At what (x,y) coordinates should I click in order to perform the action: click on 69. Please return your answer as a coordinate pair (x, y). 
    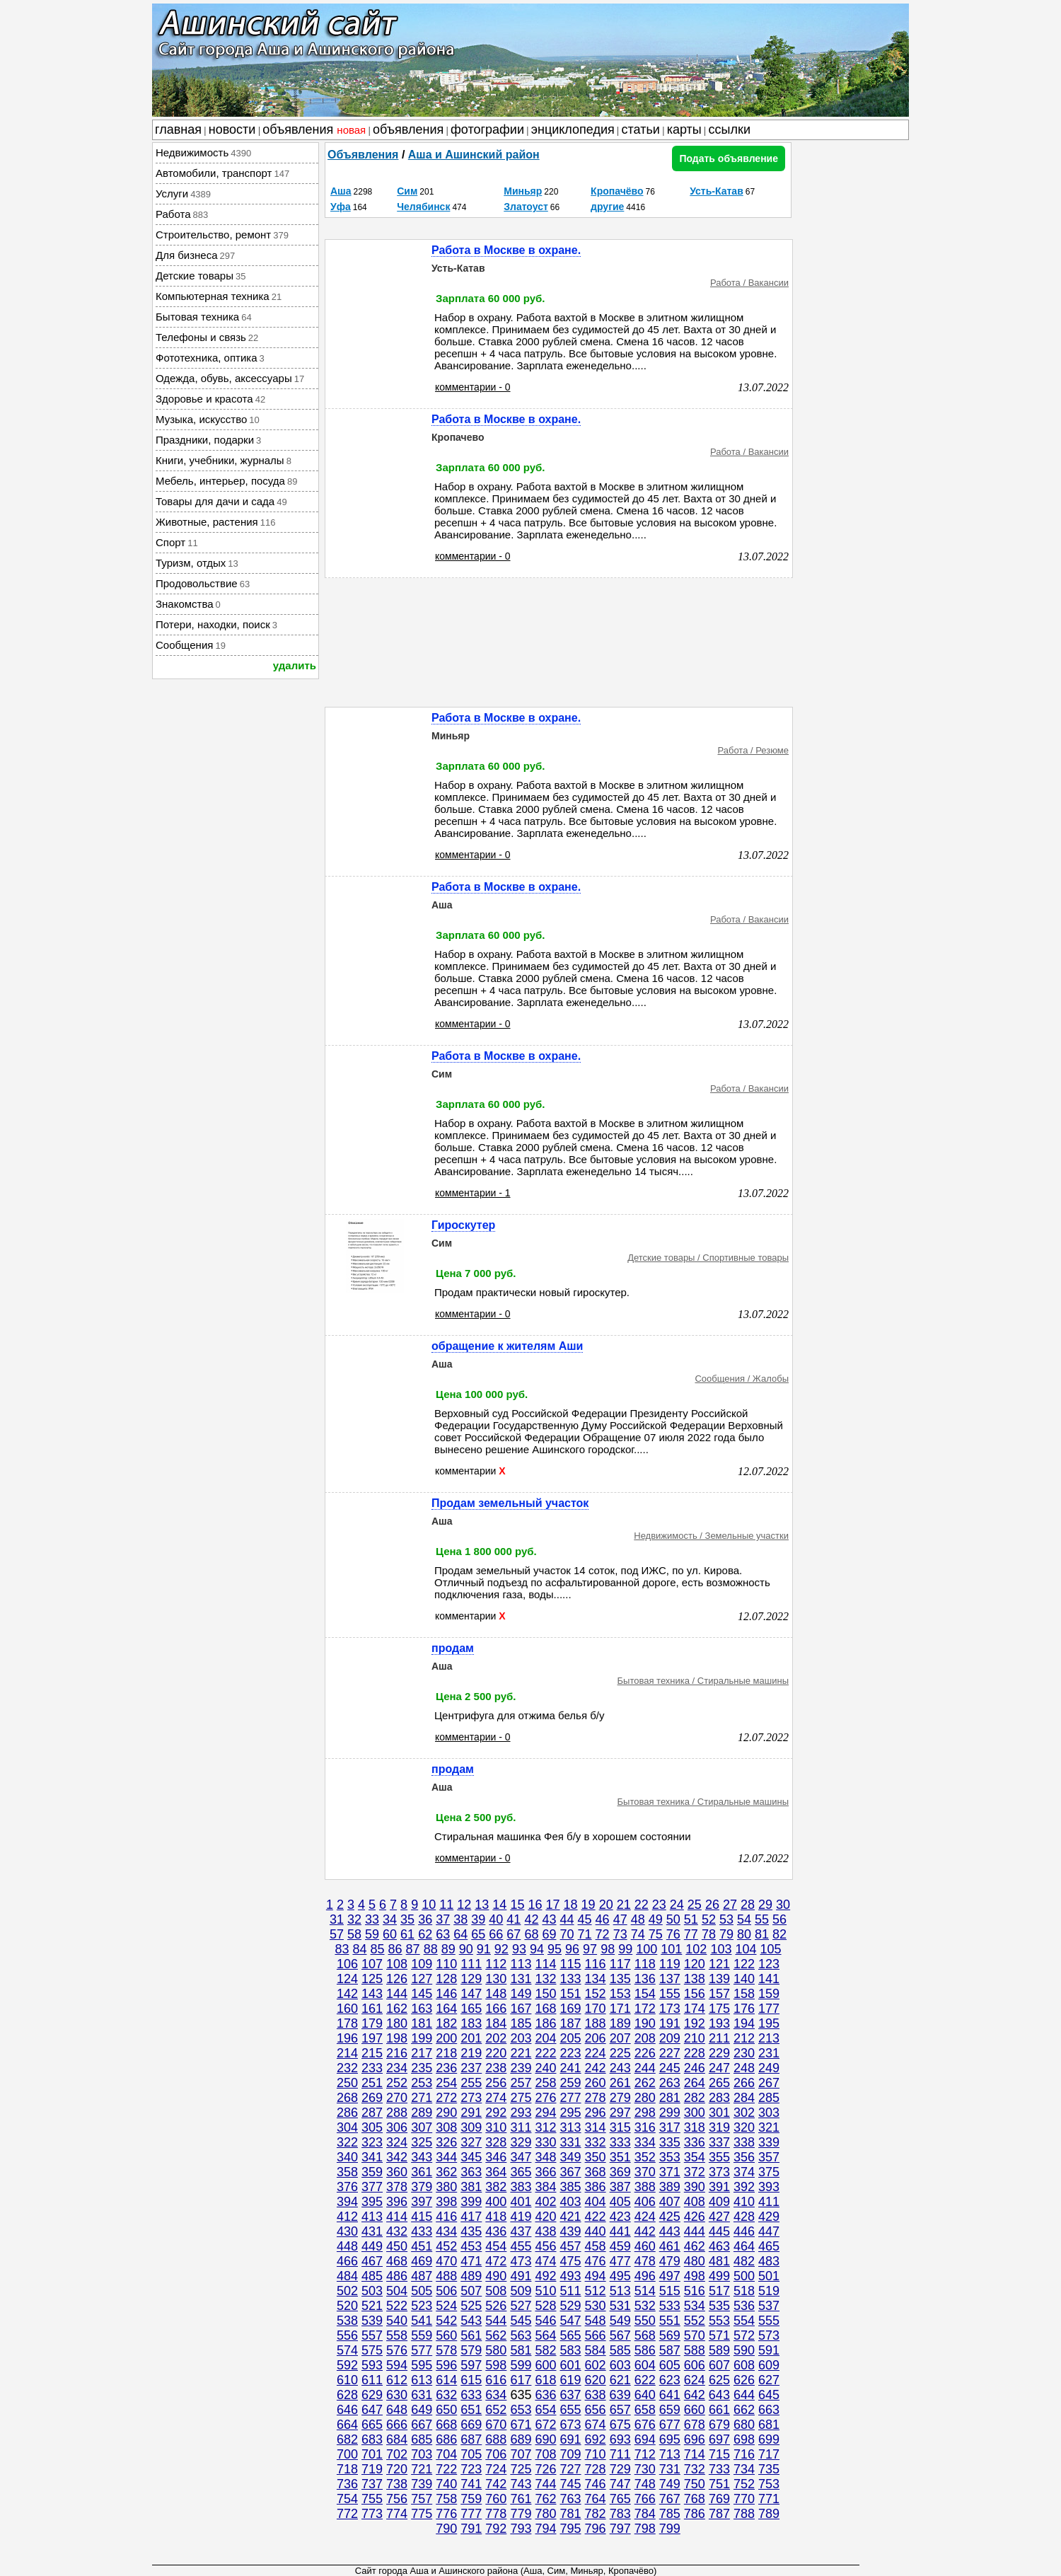
    Looking at the image, I should click on (549, 1934).